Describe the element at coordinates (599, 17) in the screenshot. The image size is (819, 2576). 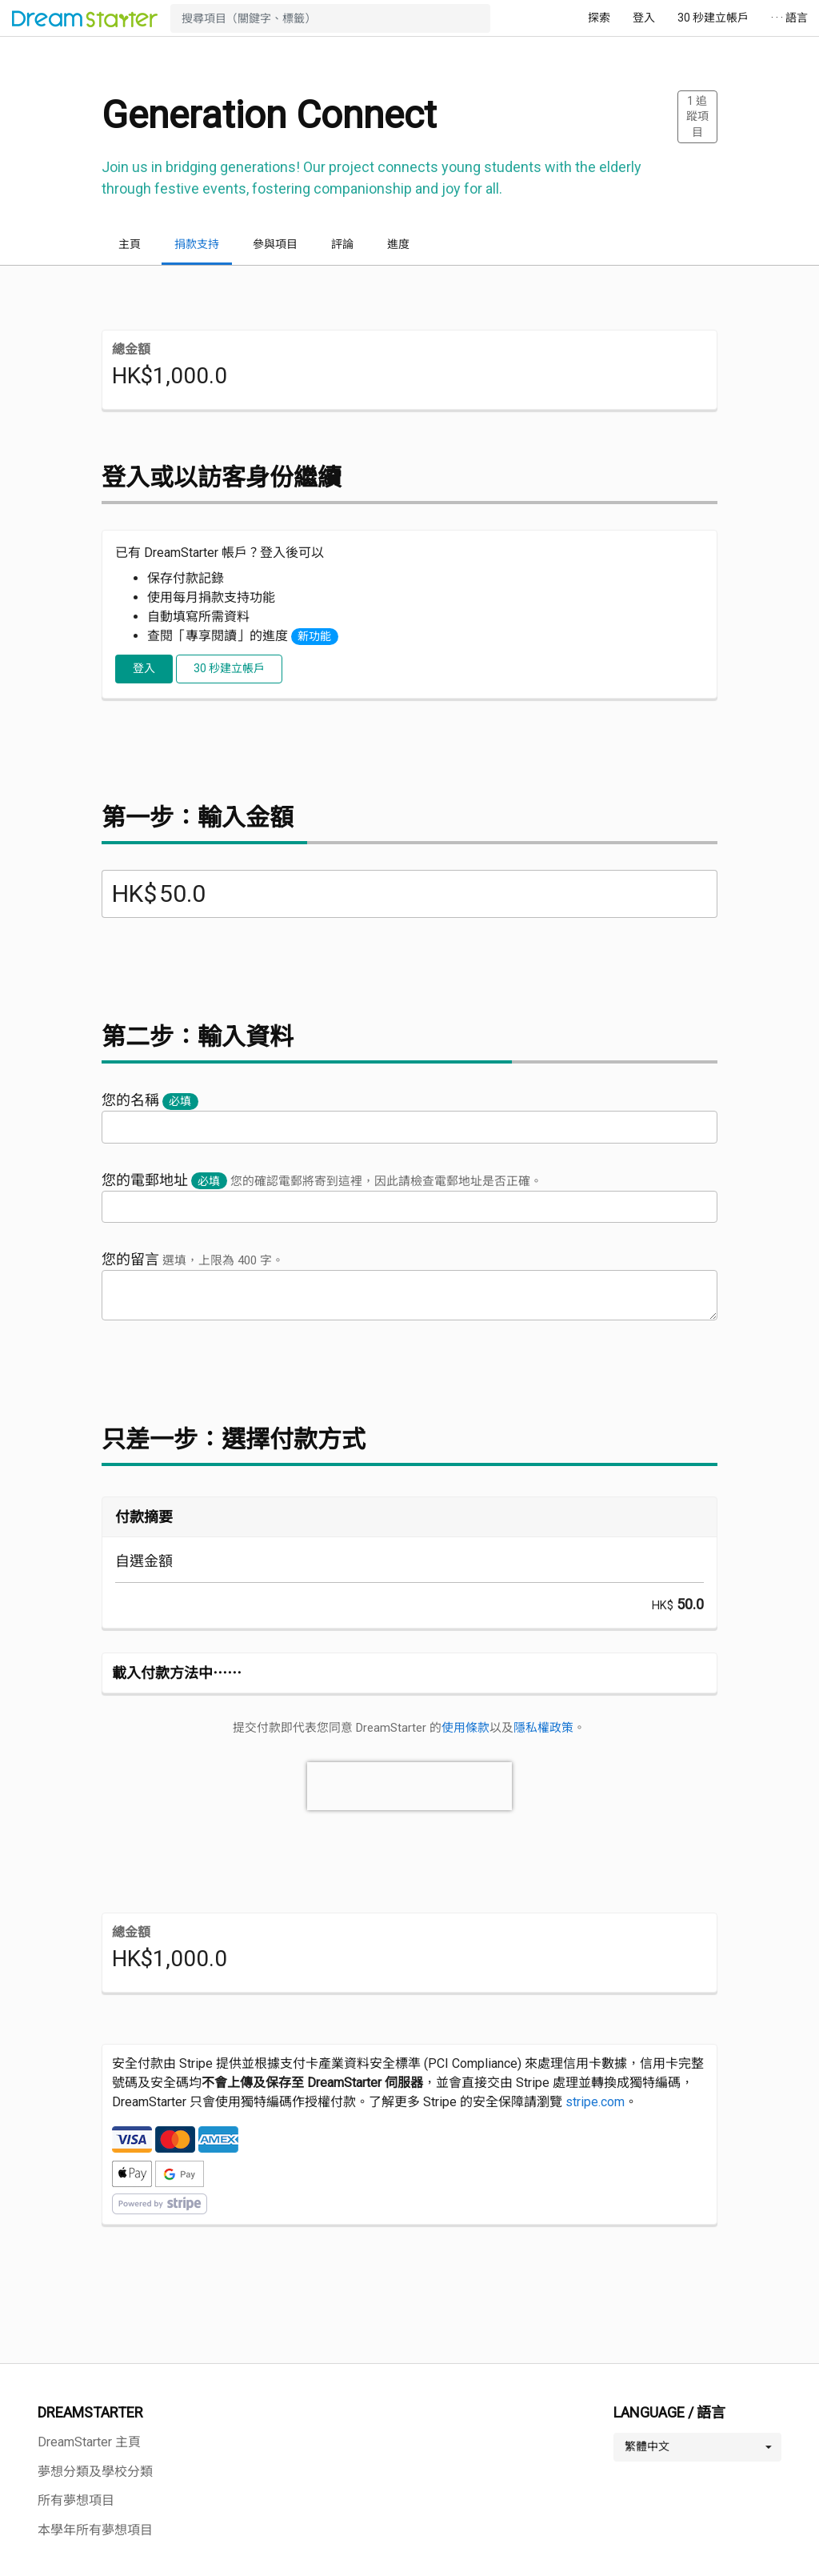
I see `探索` at that location.